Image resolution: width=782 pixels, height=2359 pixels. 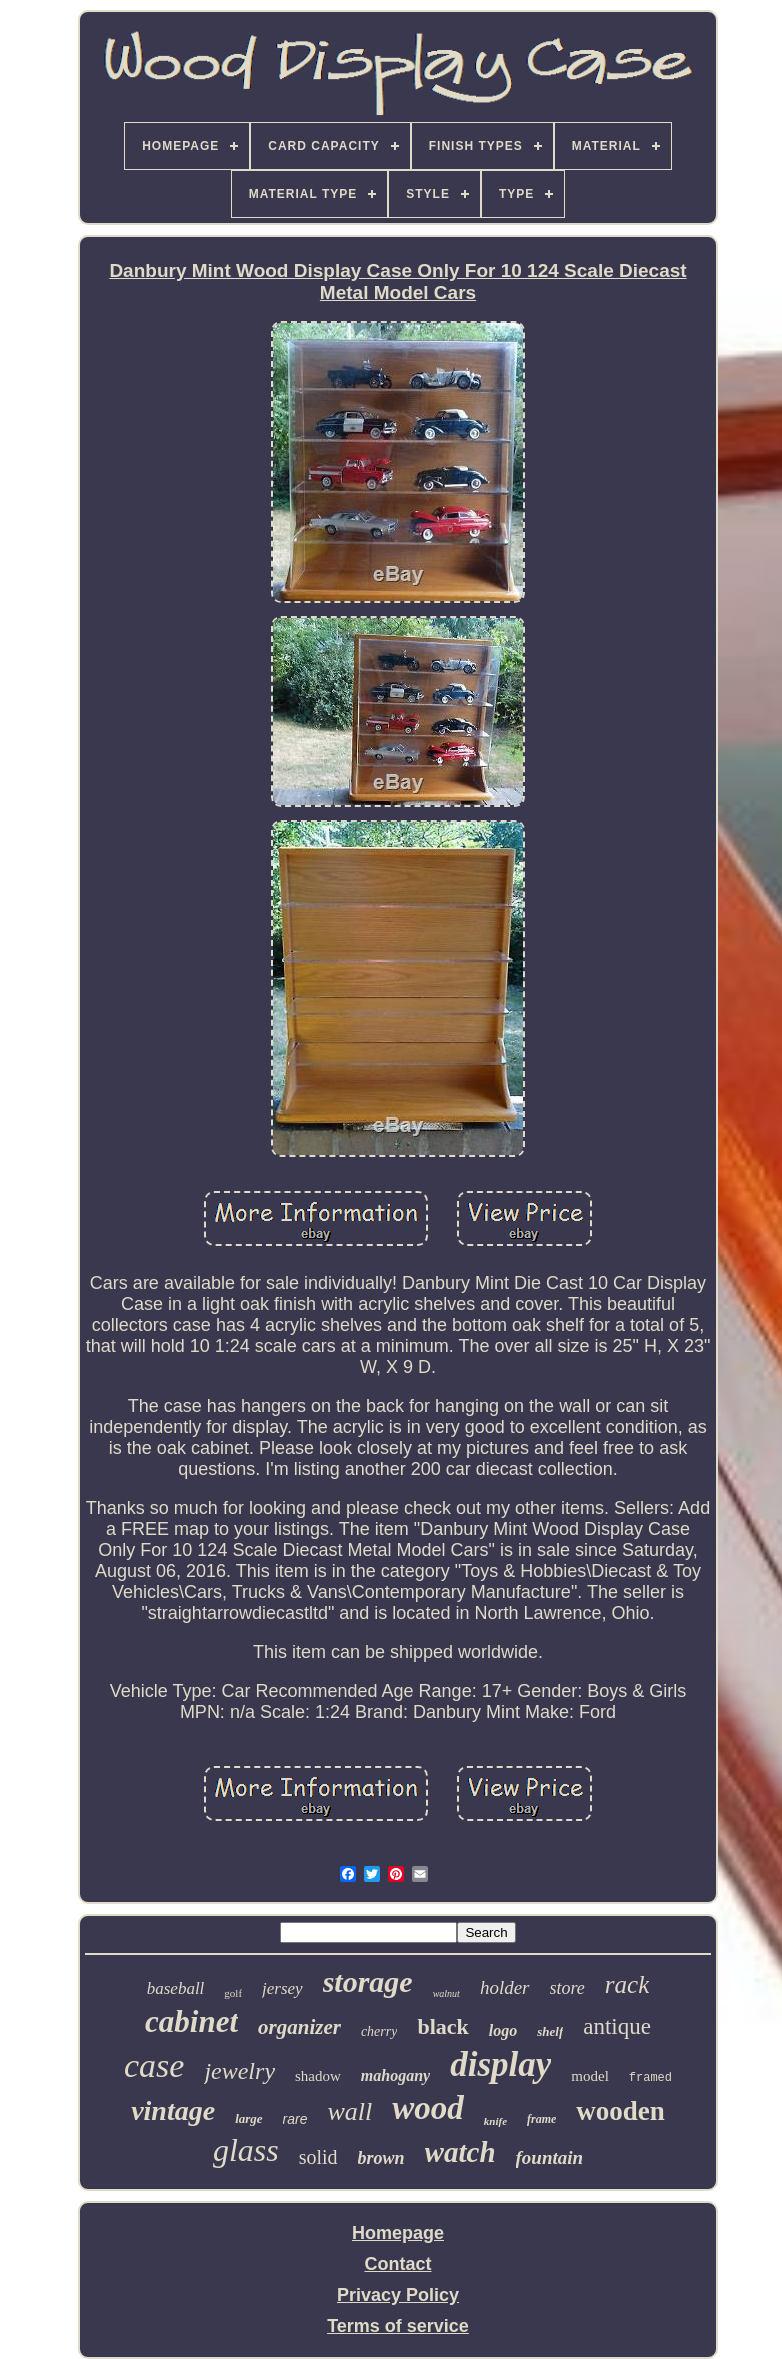 What do you see at coordinates (282, 1988) in the screenshot?
I see `jersey` at bounding box center [282, 1988].